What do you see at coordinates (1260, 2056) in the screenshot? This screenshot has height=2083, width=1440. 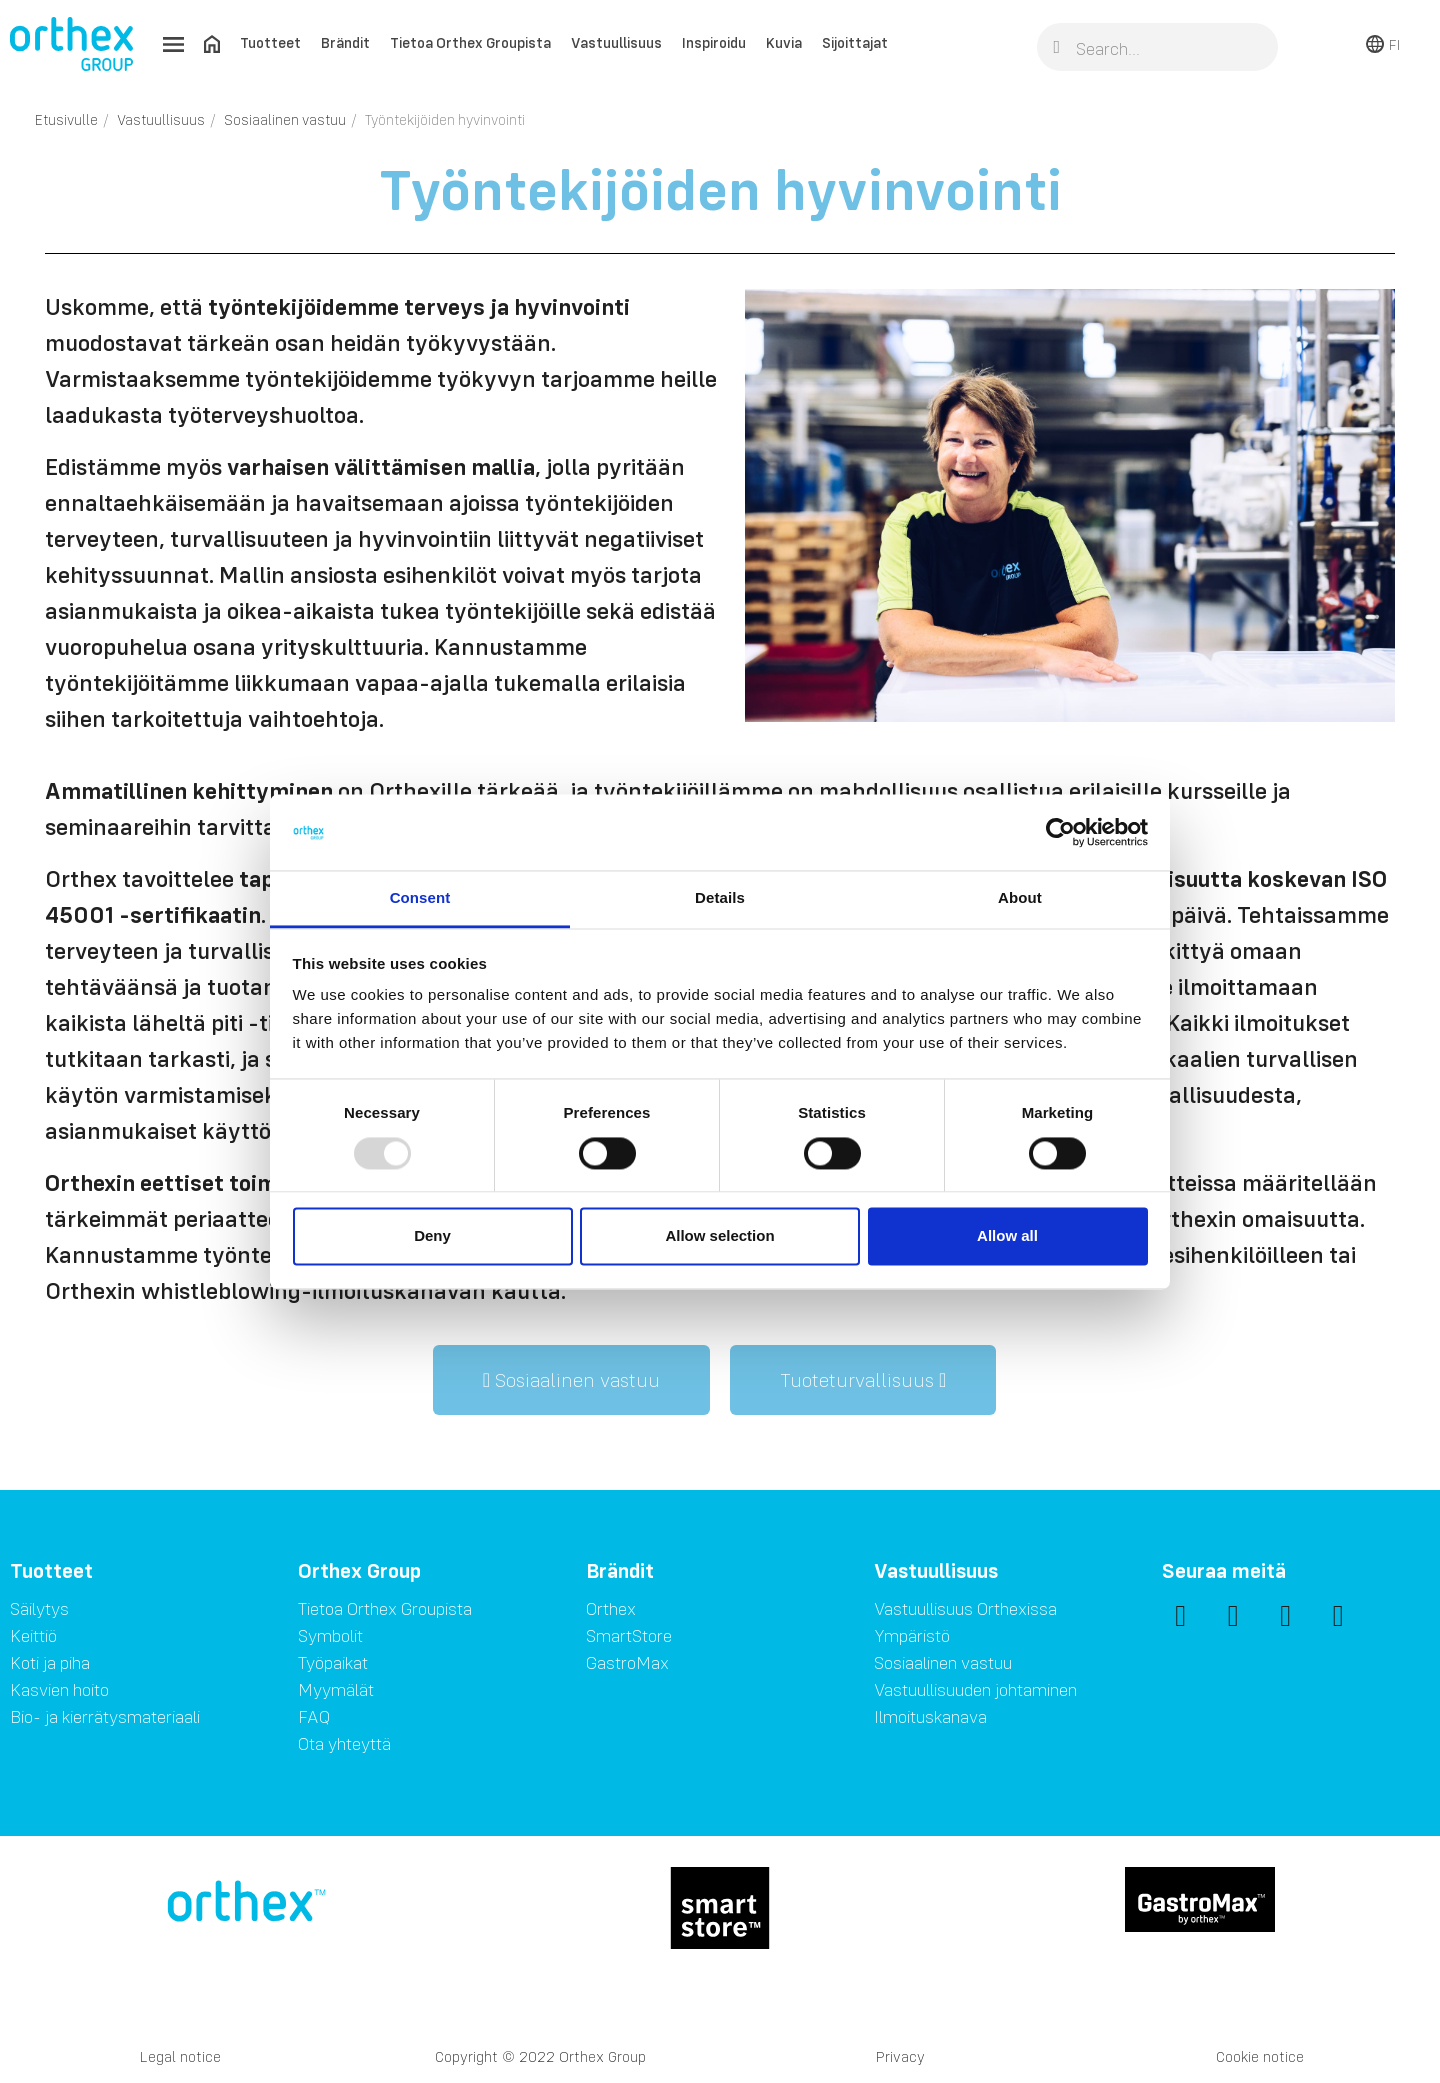 I see `Cookie notice` at bounding box center [1260, 2056].